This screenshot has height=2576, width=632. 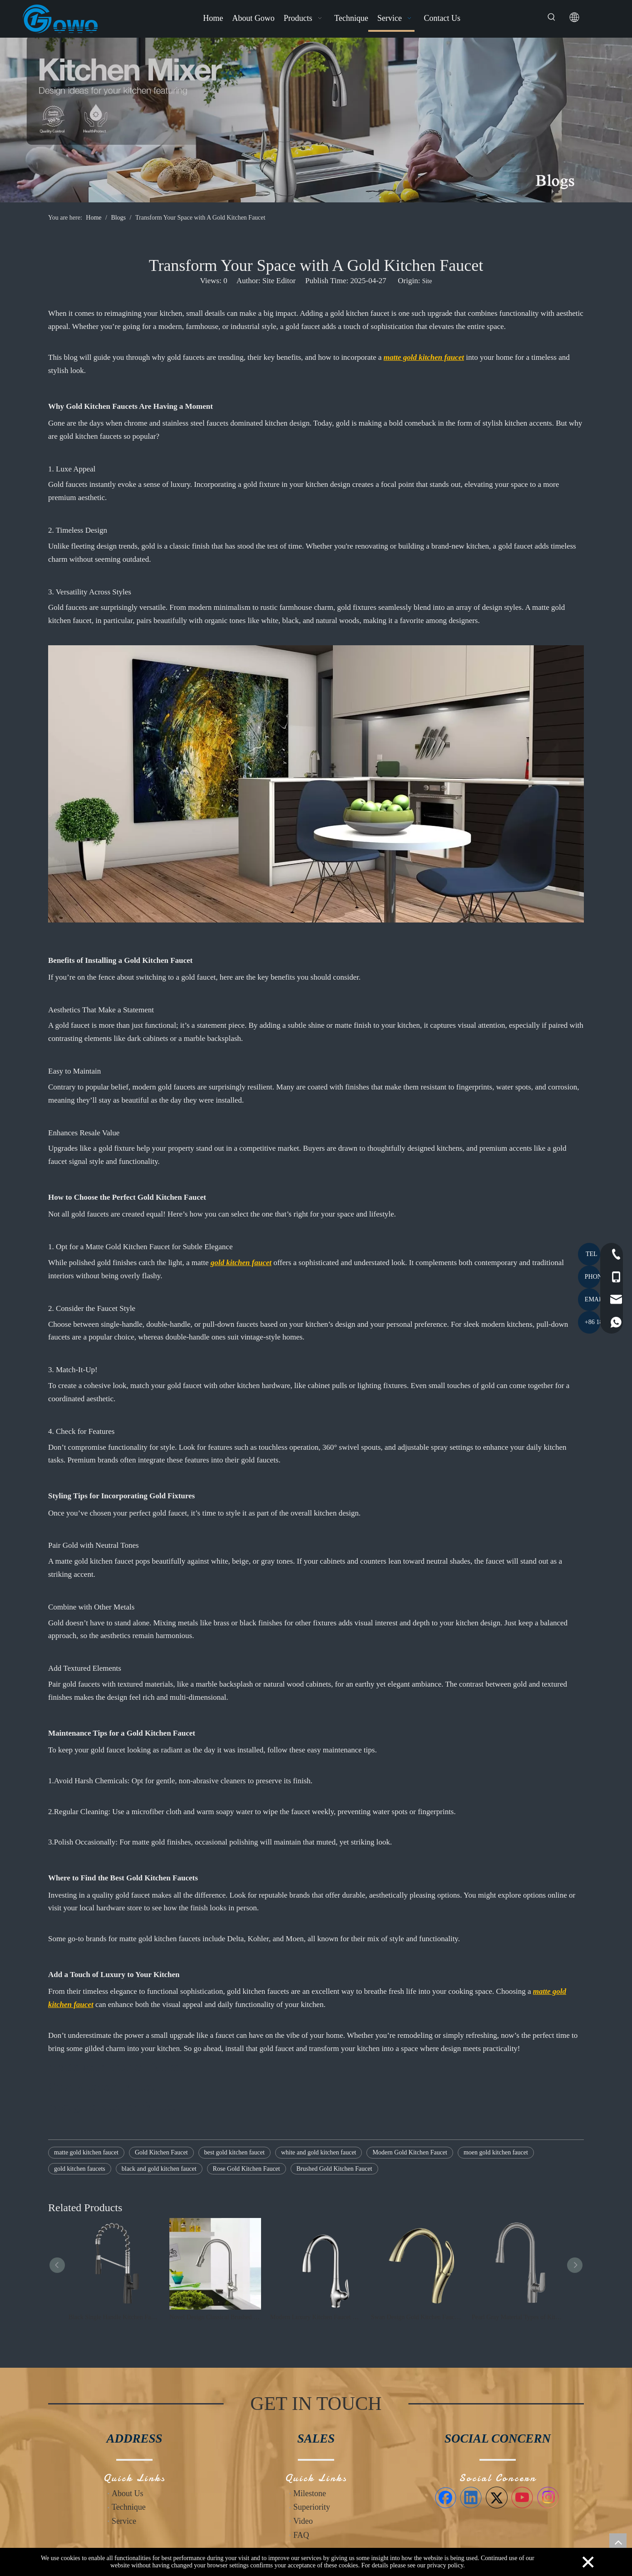 I want to click on About Us, so click(x=127, y=2493).